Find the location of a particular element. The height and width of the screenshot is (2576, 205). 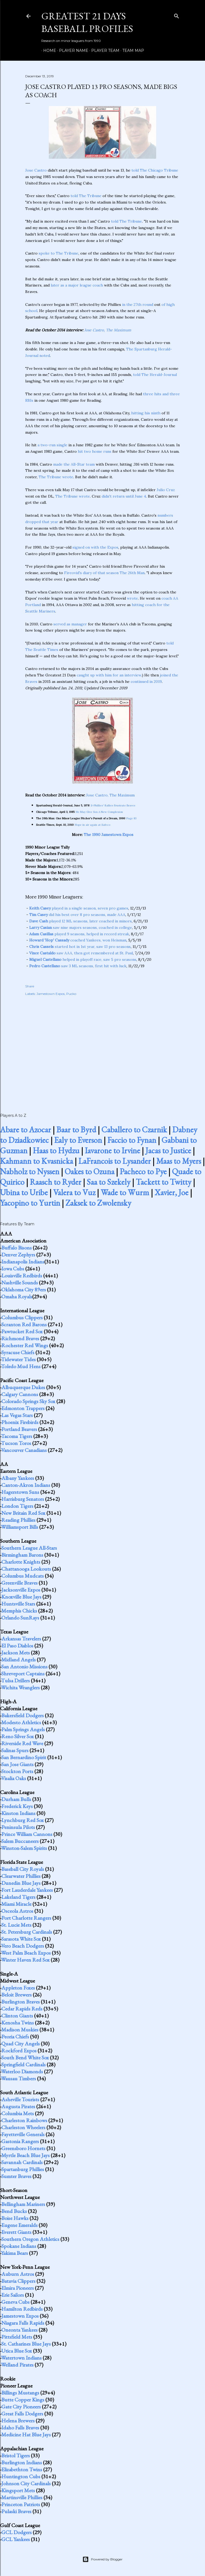

Indianapolis Indians is located at coordinates (22, 1261).